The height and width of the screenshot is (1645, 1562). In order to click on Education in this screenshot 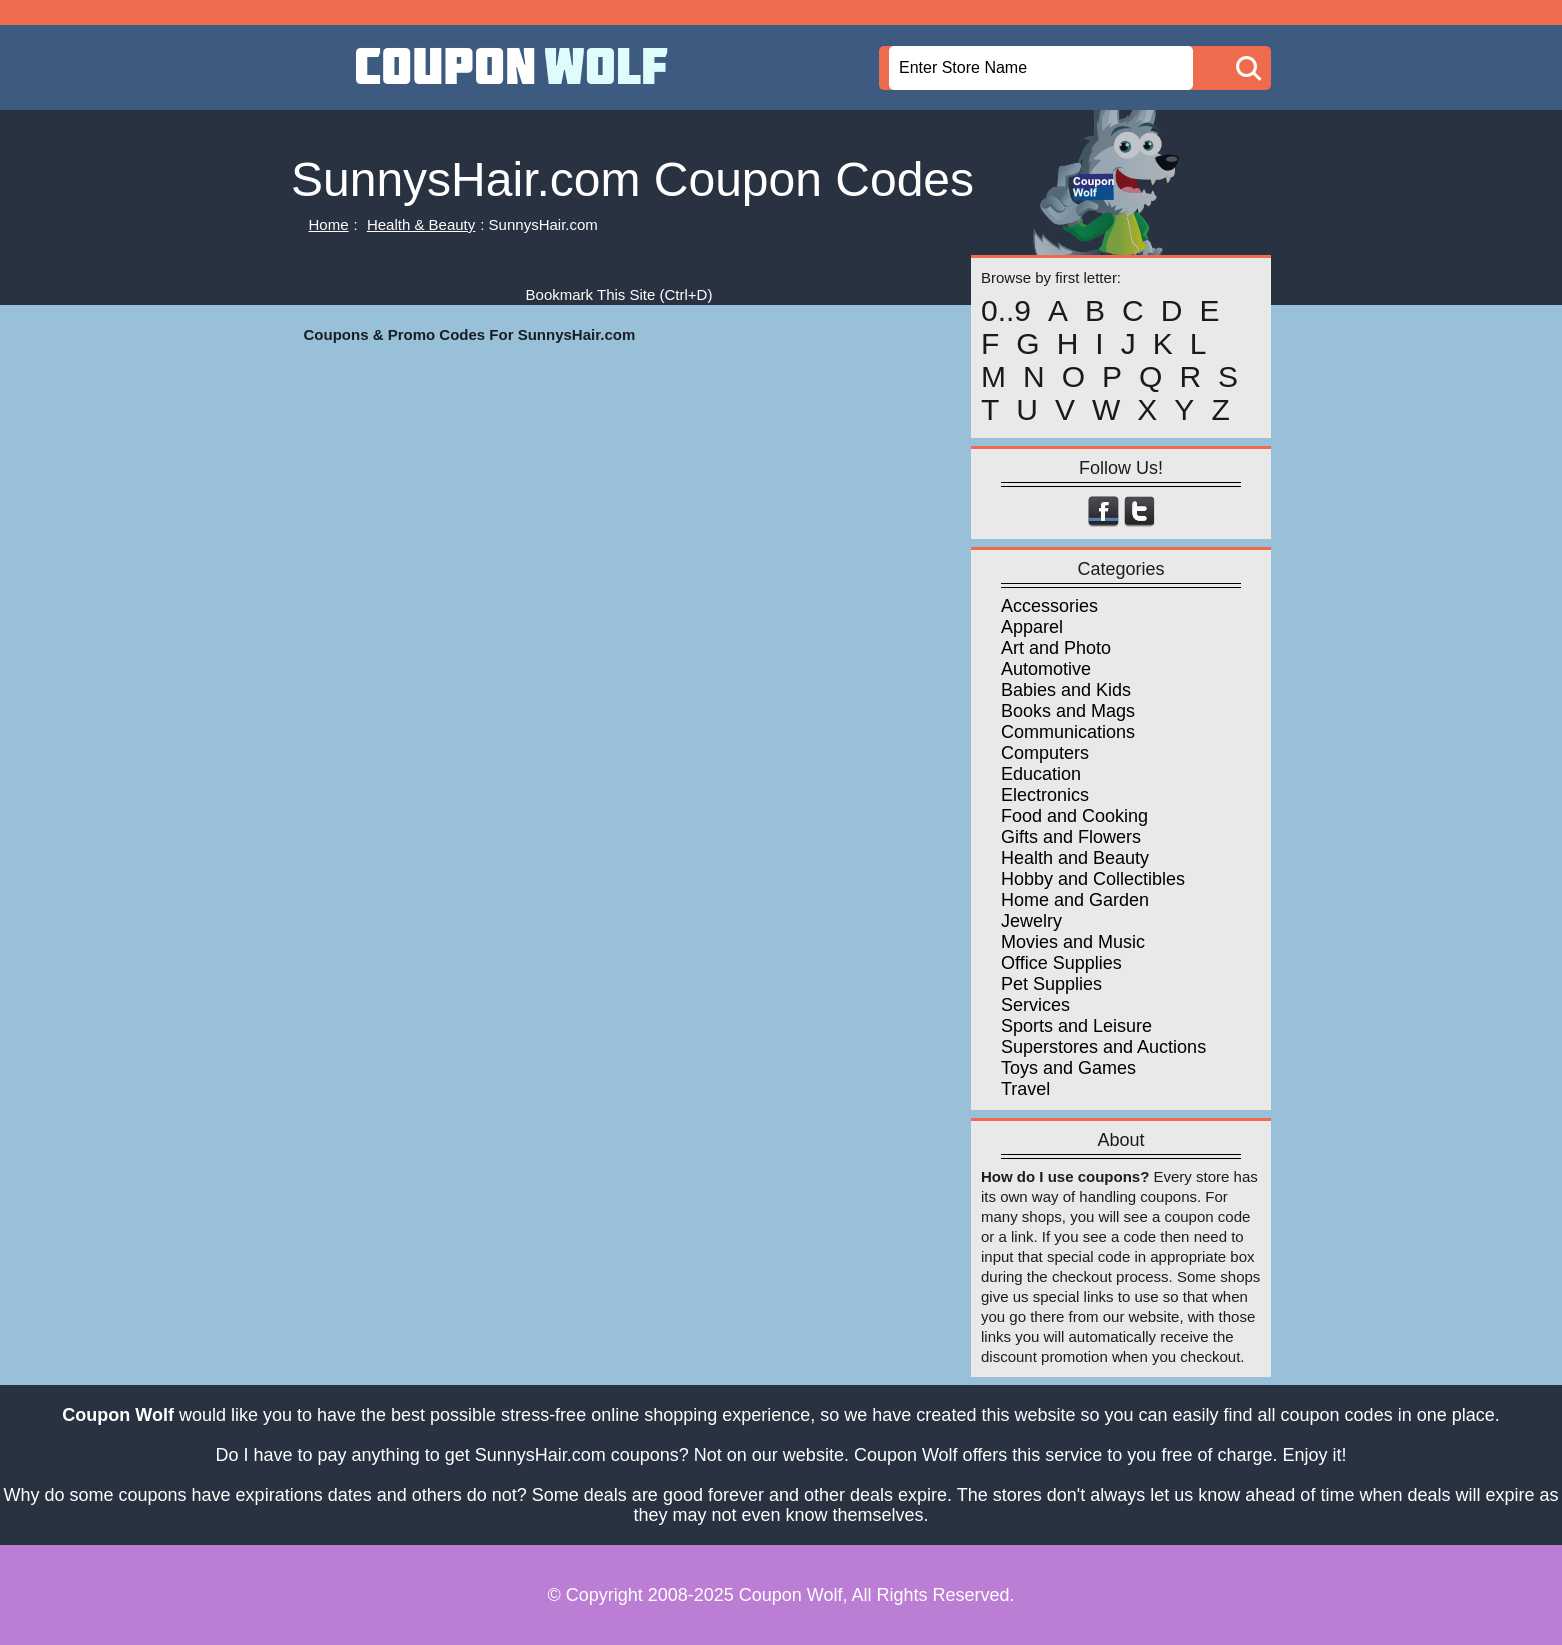, I will do `click(1041, 774)`.